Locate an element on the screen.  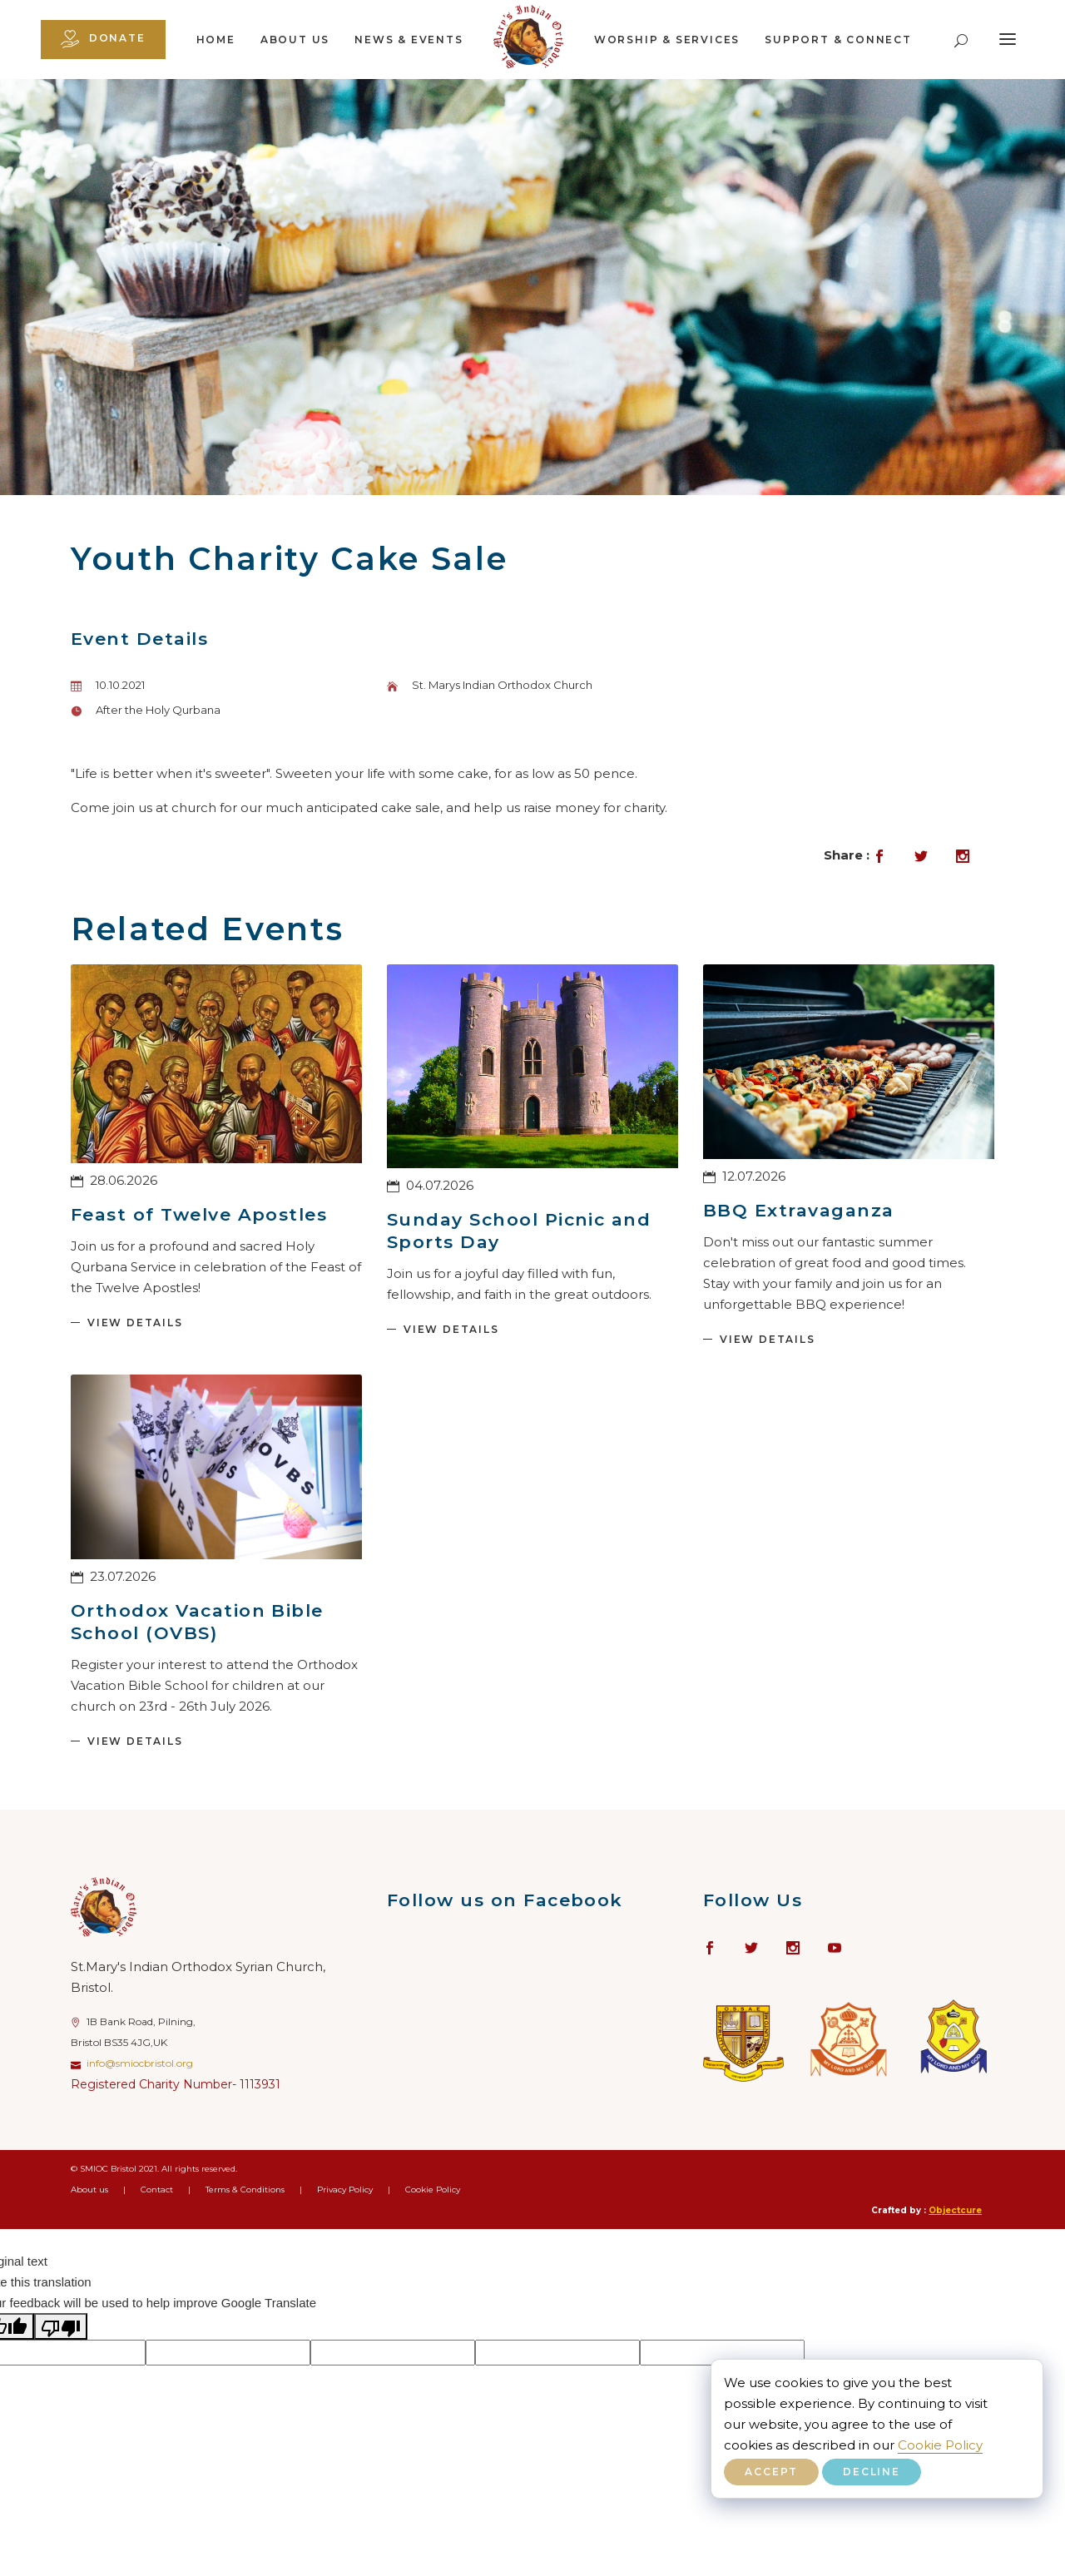
Home is located at coordinates (215, 39).